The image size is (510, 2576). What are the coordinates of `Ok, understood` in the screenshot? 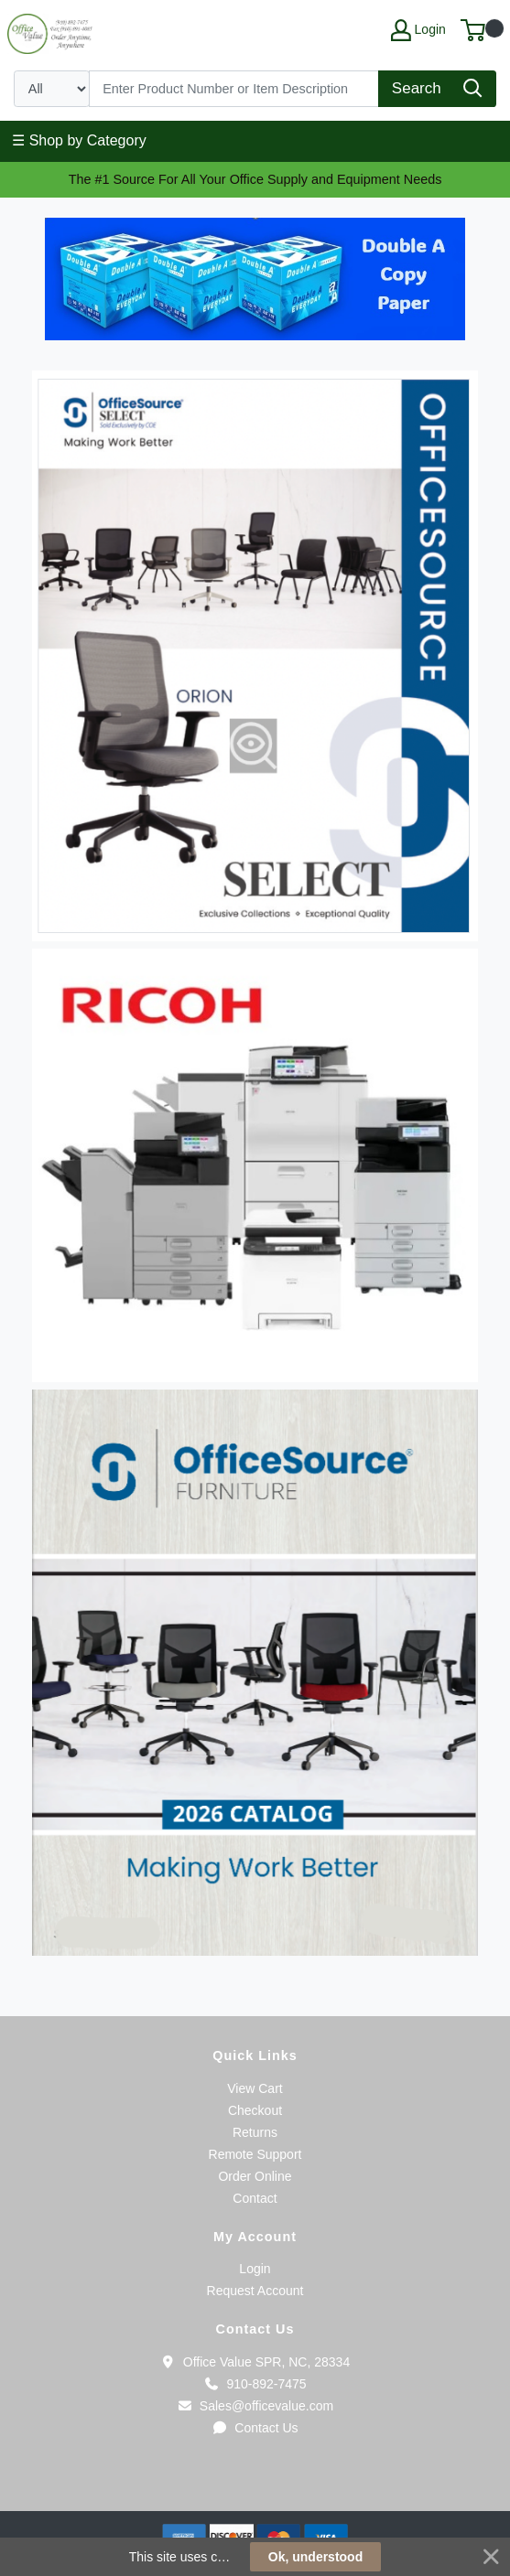 It's located at (315, 2556).